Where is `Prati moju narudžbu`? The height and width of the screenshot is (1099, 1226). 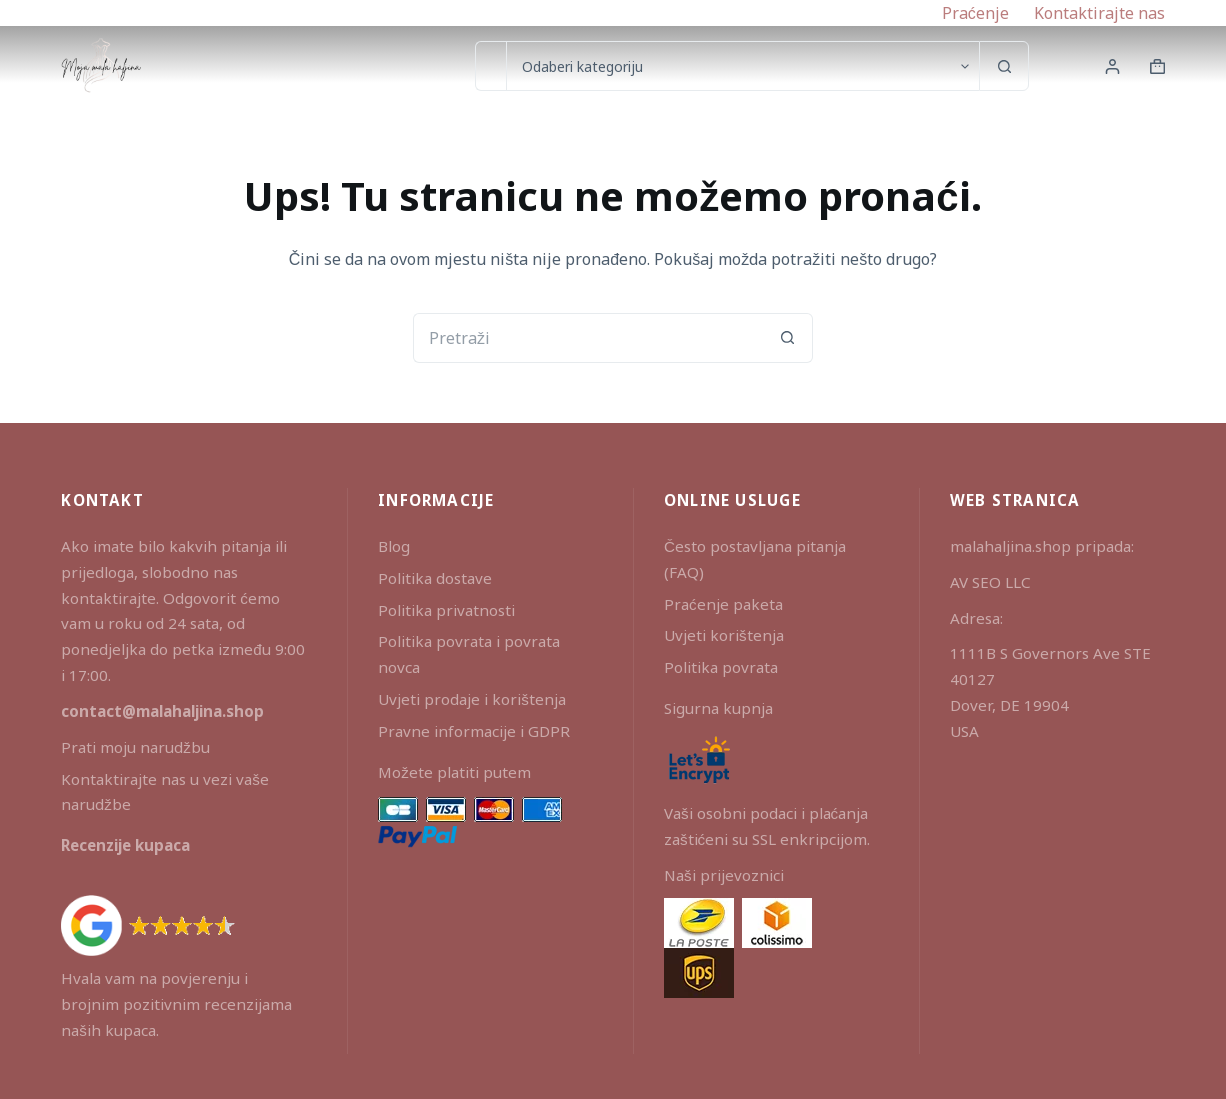
Prati moju narudžbu is located at coordinates (135, 747).